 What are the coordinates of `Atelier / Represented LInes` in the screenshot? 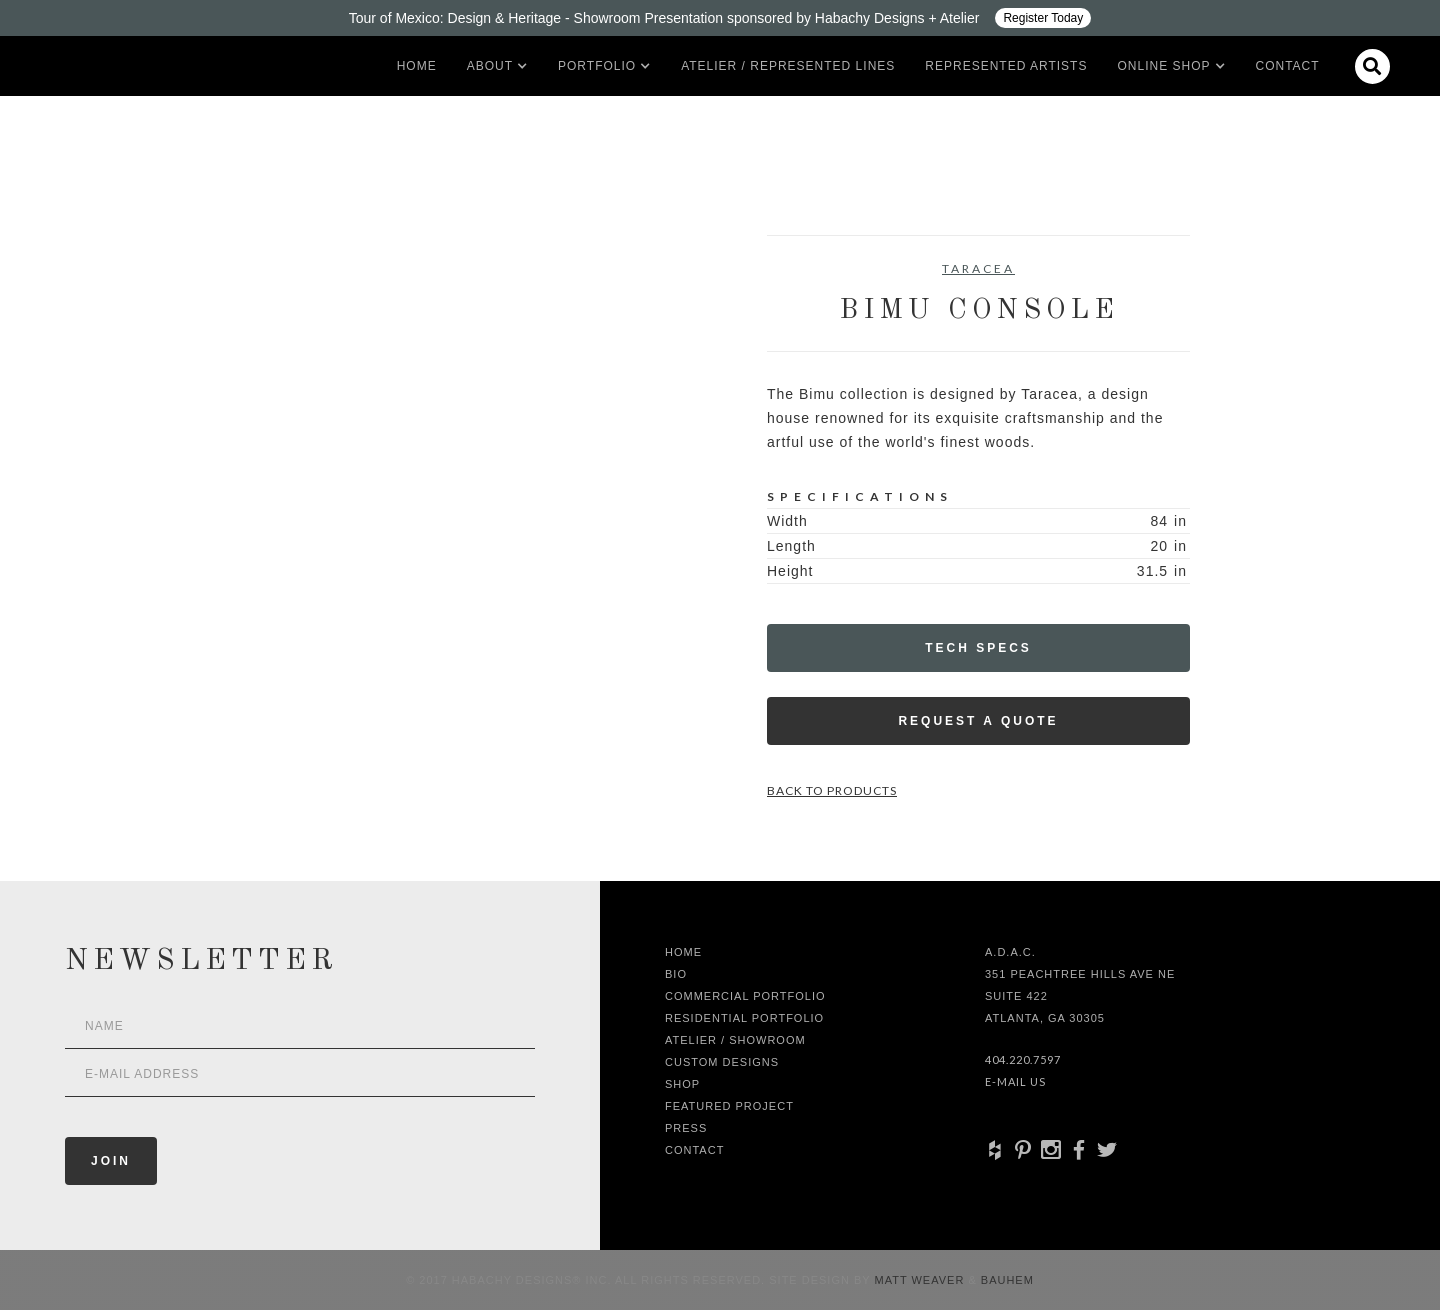 It's located at (788, 66).